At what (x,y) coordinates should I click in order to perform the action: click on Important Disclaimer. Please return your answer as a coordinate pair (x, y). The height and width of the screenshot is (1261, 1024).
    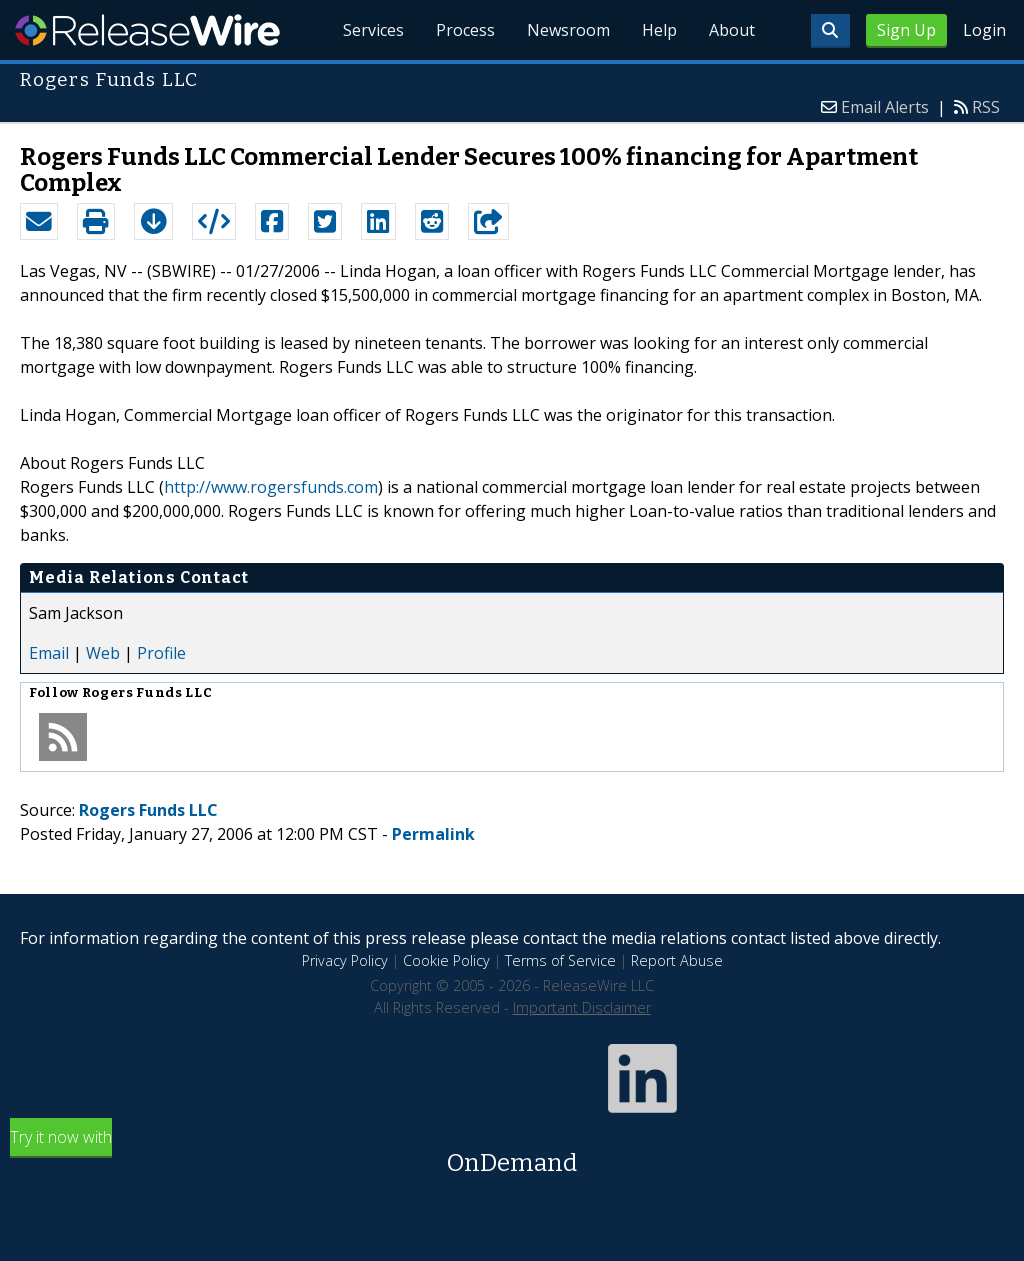
    Looking at the image, I should click on (582, 1007).